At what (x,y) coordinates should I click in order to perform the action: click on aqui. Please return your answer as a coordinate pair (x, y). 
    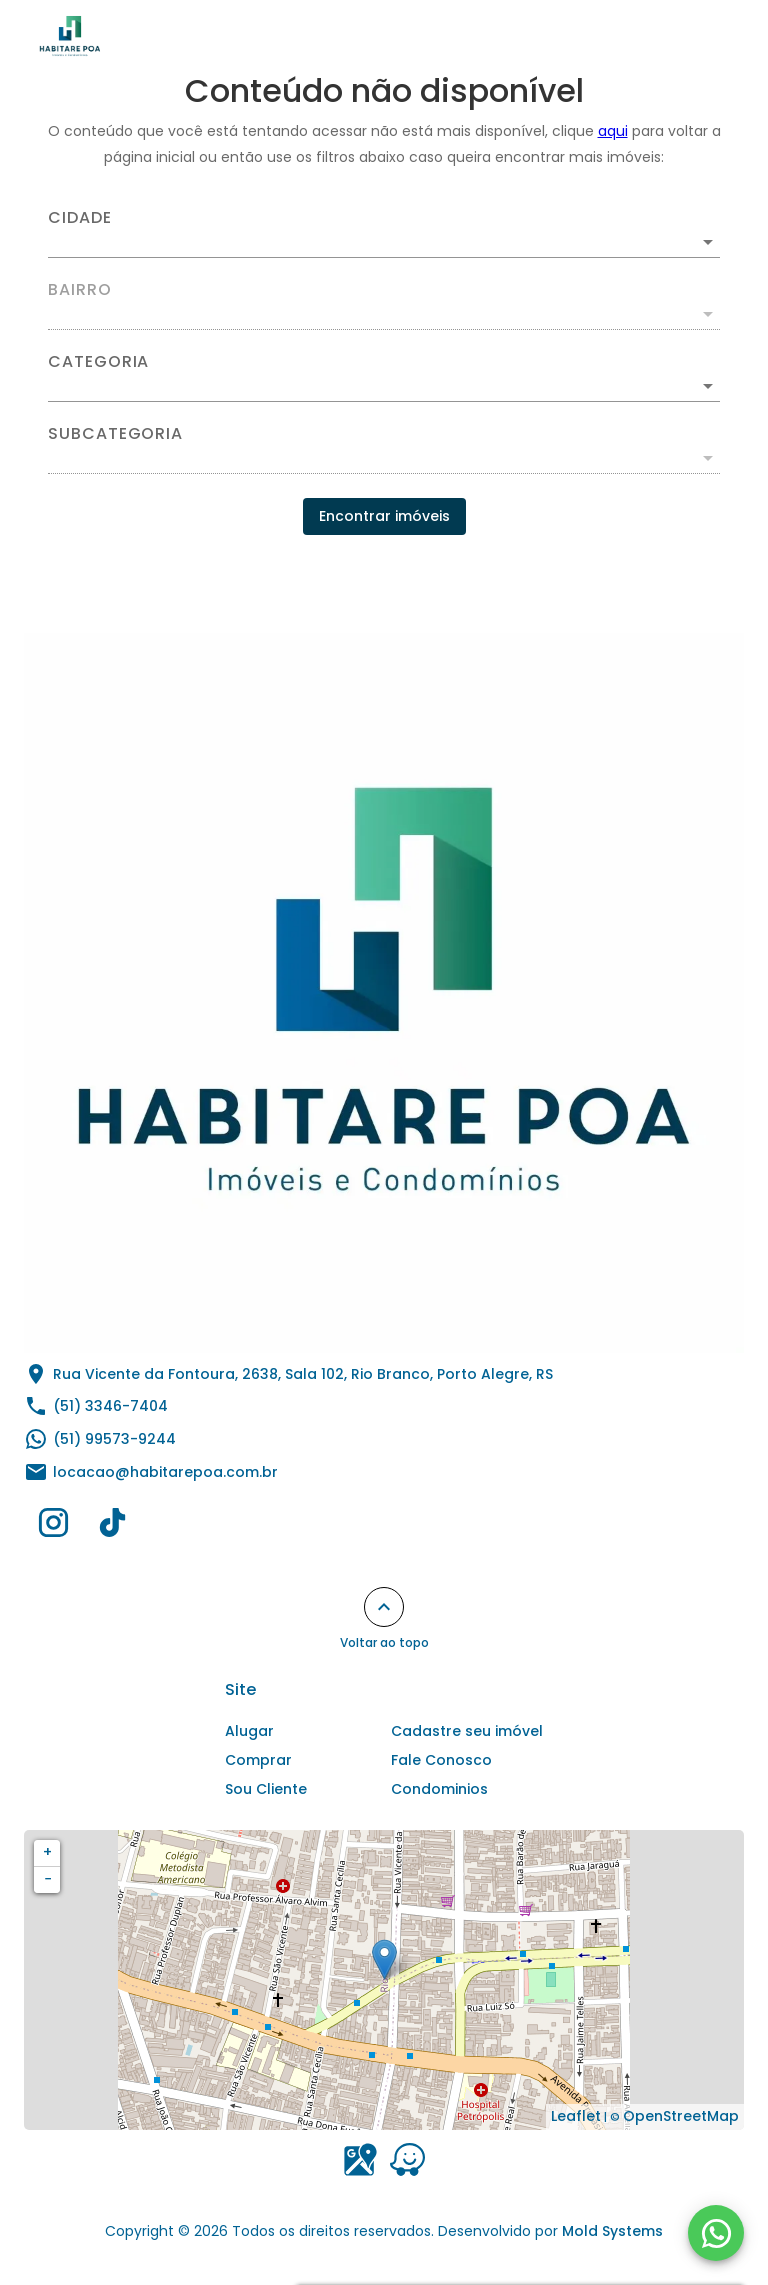
    Looking at the image, I should click on (613, 131).